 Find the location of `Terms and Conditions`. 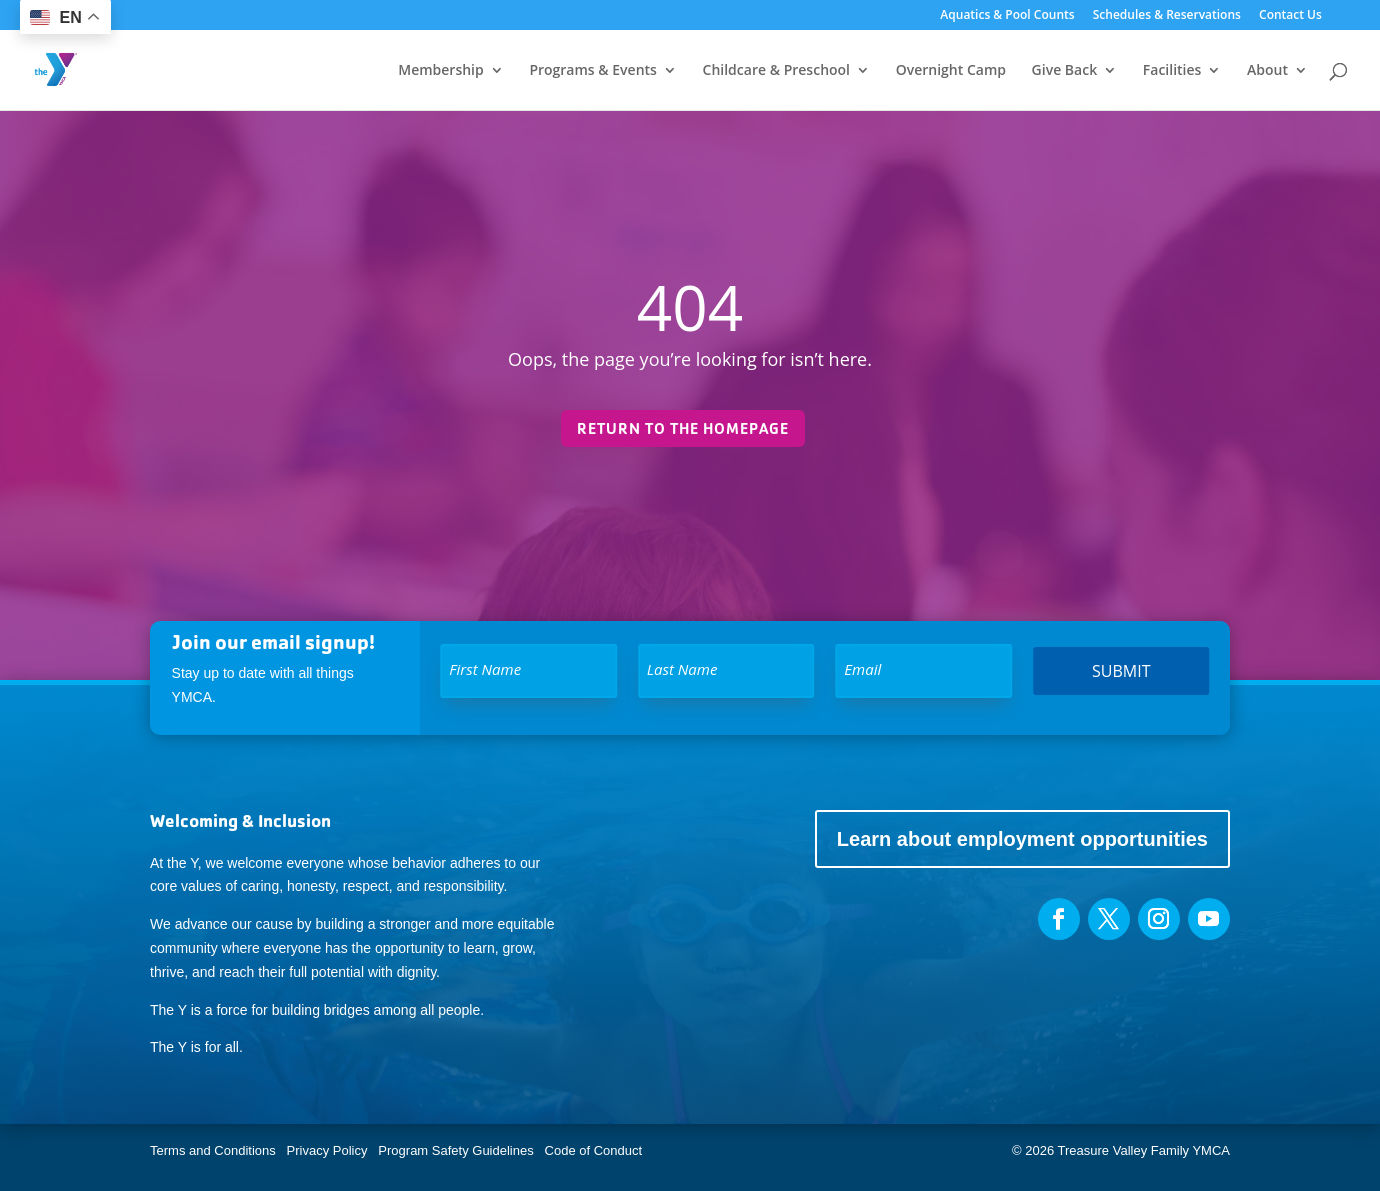

Terms and Conditions is located at coordinates (213, 1150).